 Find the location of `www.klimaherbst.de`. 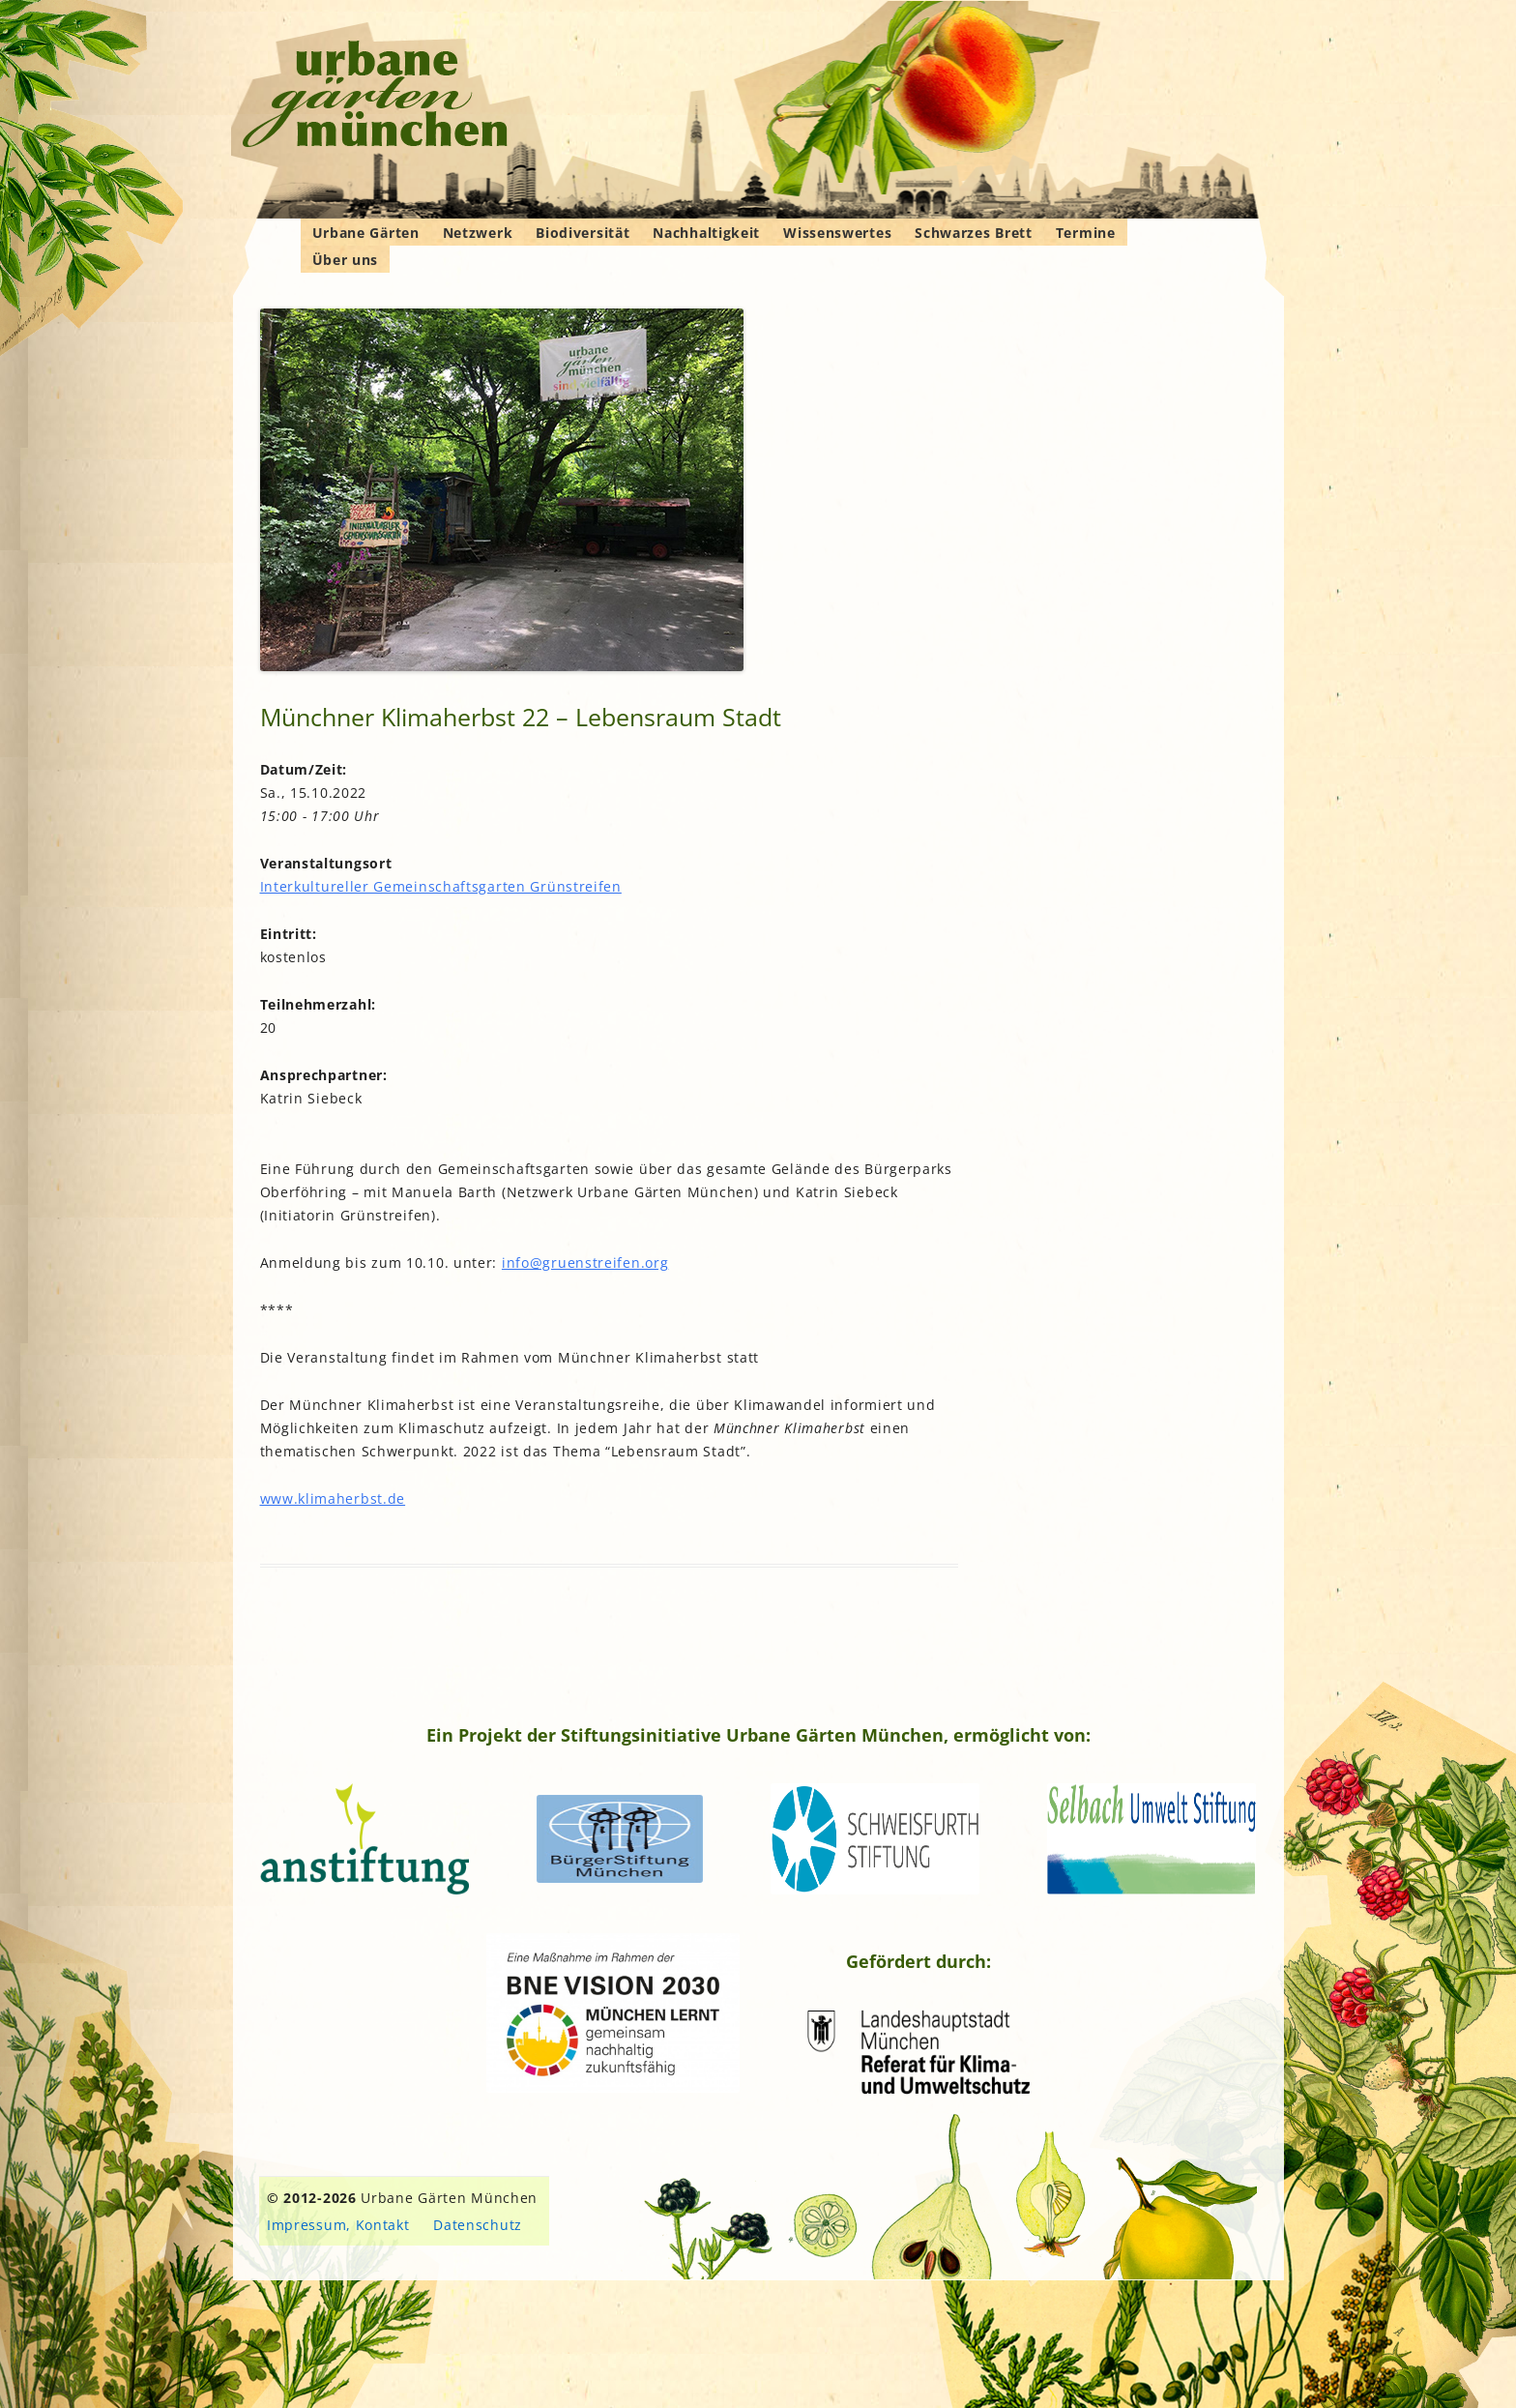

www.klimaherbst.de is located at coordinates (333, 1498).